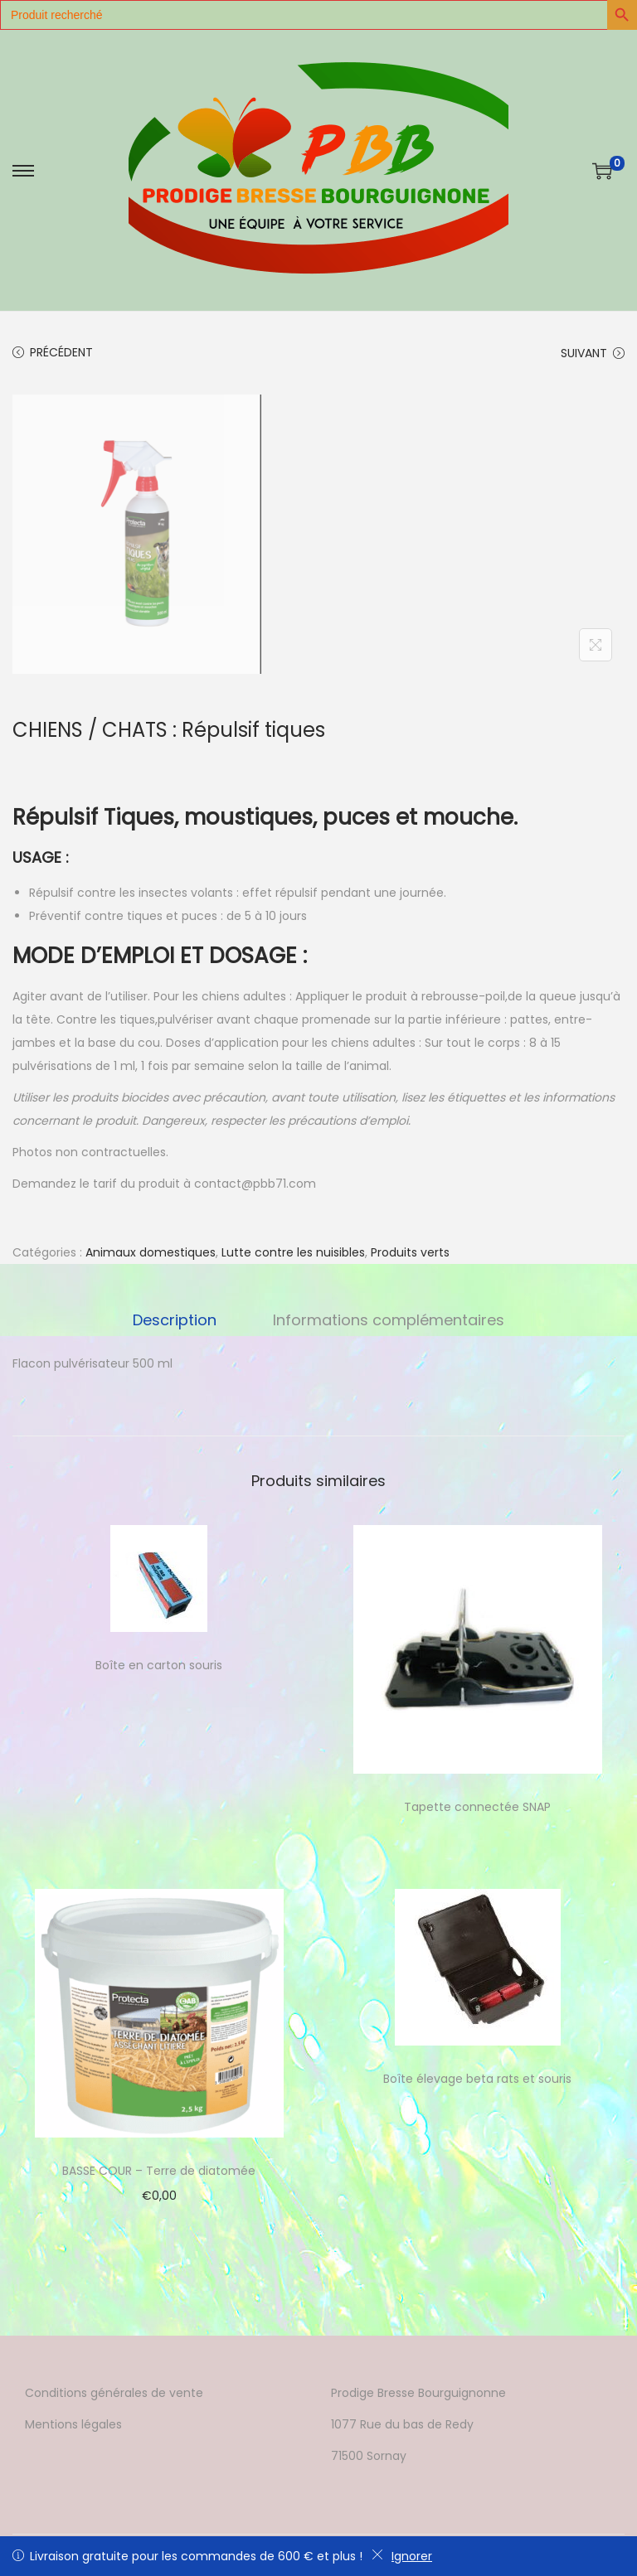 This screenshot has height=2576, width=637. Describe the element at coordinates (410, 1252) in the screenshot. I see `Produits verts` at that location.